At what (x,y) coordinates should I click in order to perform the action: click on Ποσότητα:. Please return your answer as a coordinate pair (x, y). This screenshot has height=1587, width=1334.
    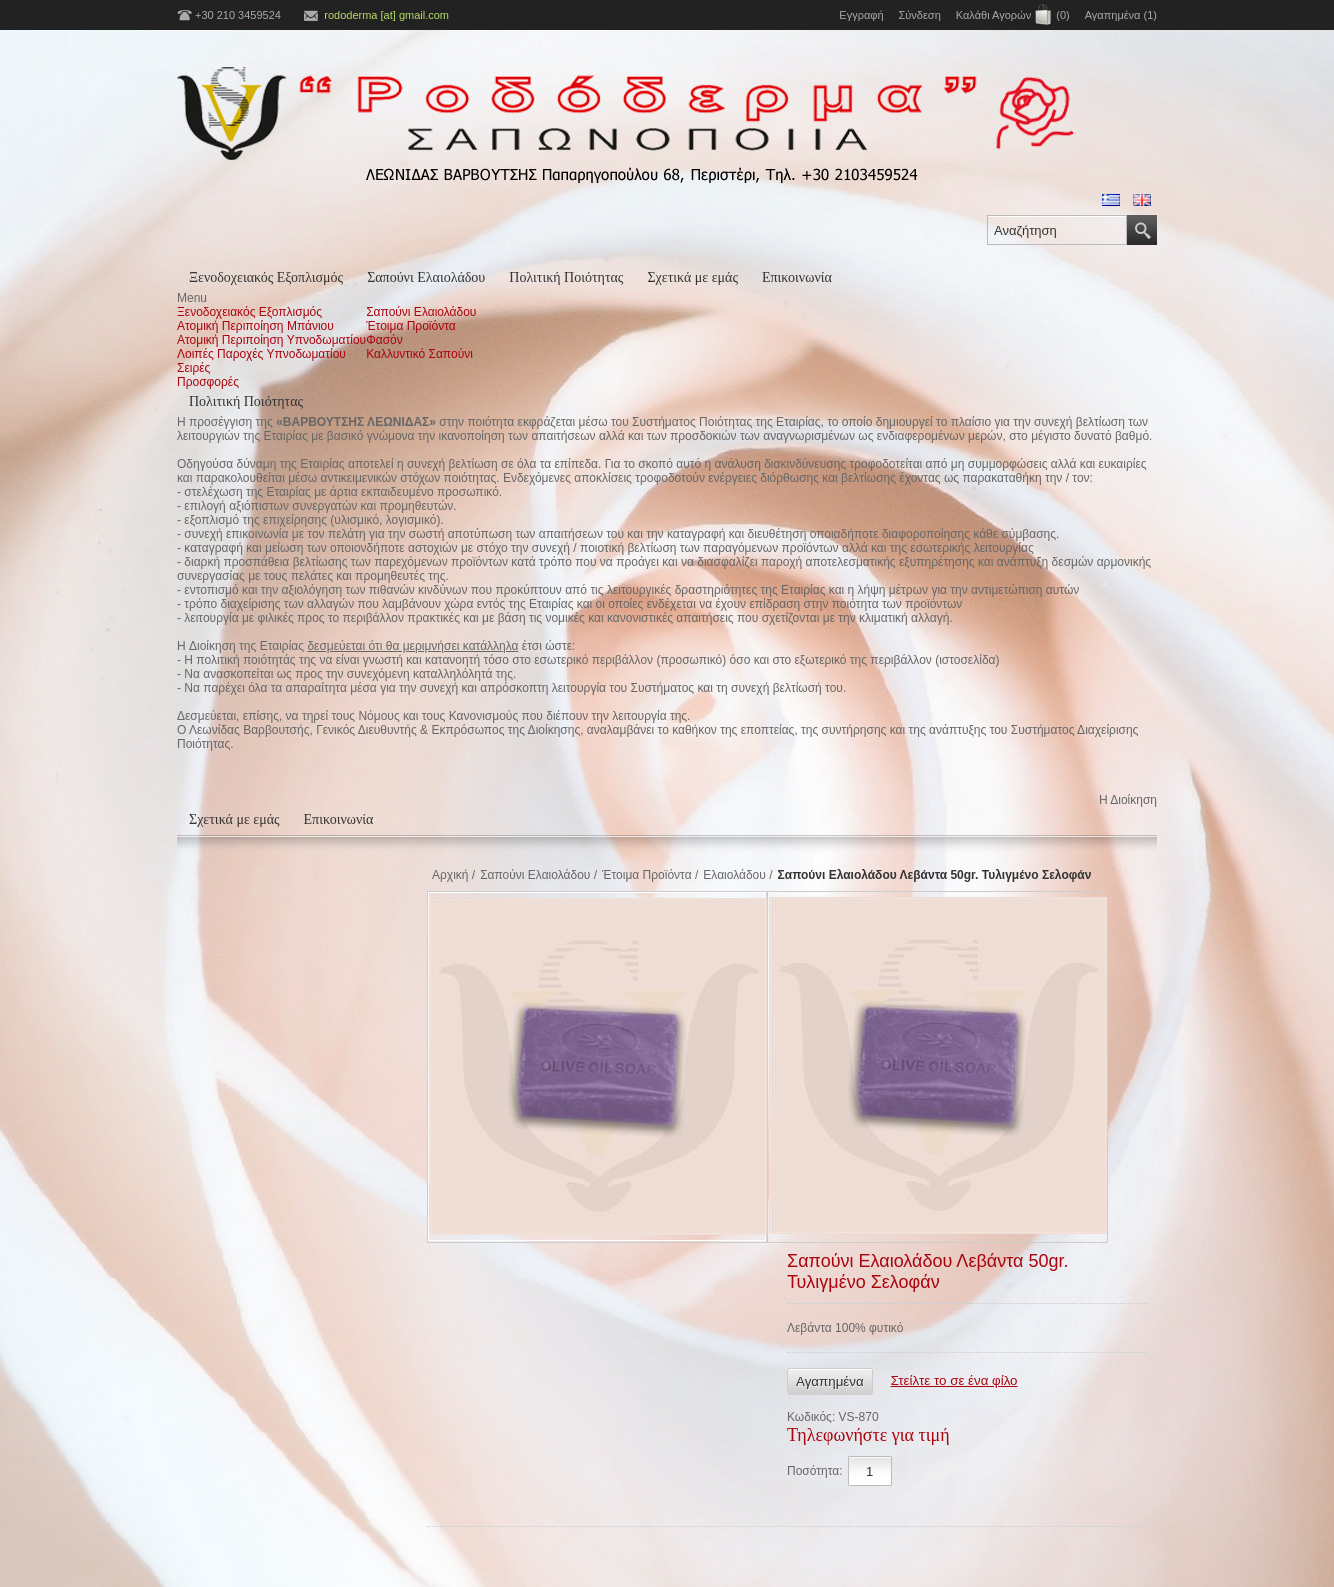
    Looking at the image, I should click on (815, 1471).